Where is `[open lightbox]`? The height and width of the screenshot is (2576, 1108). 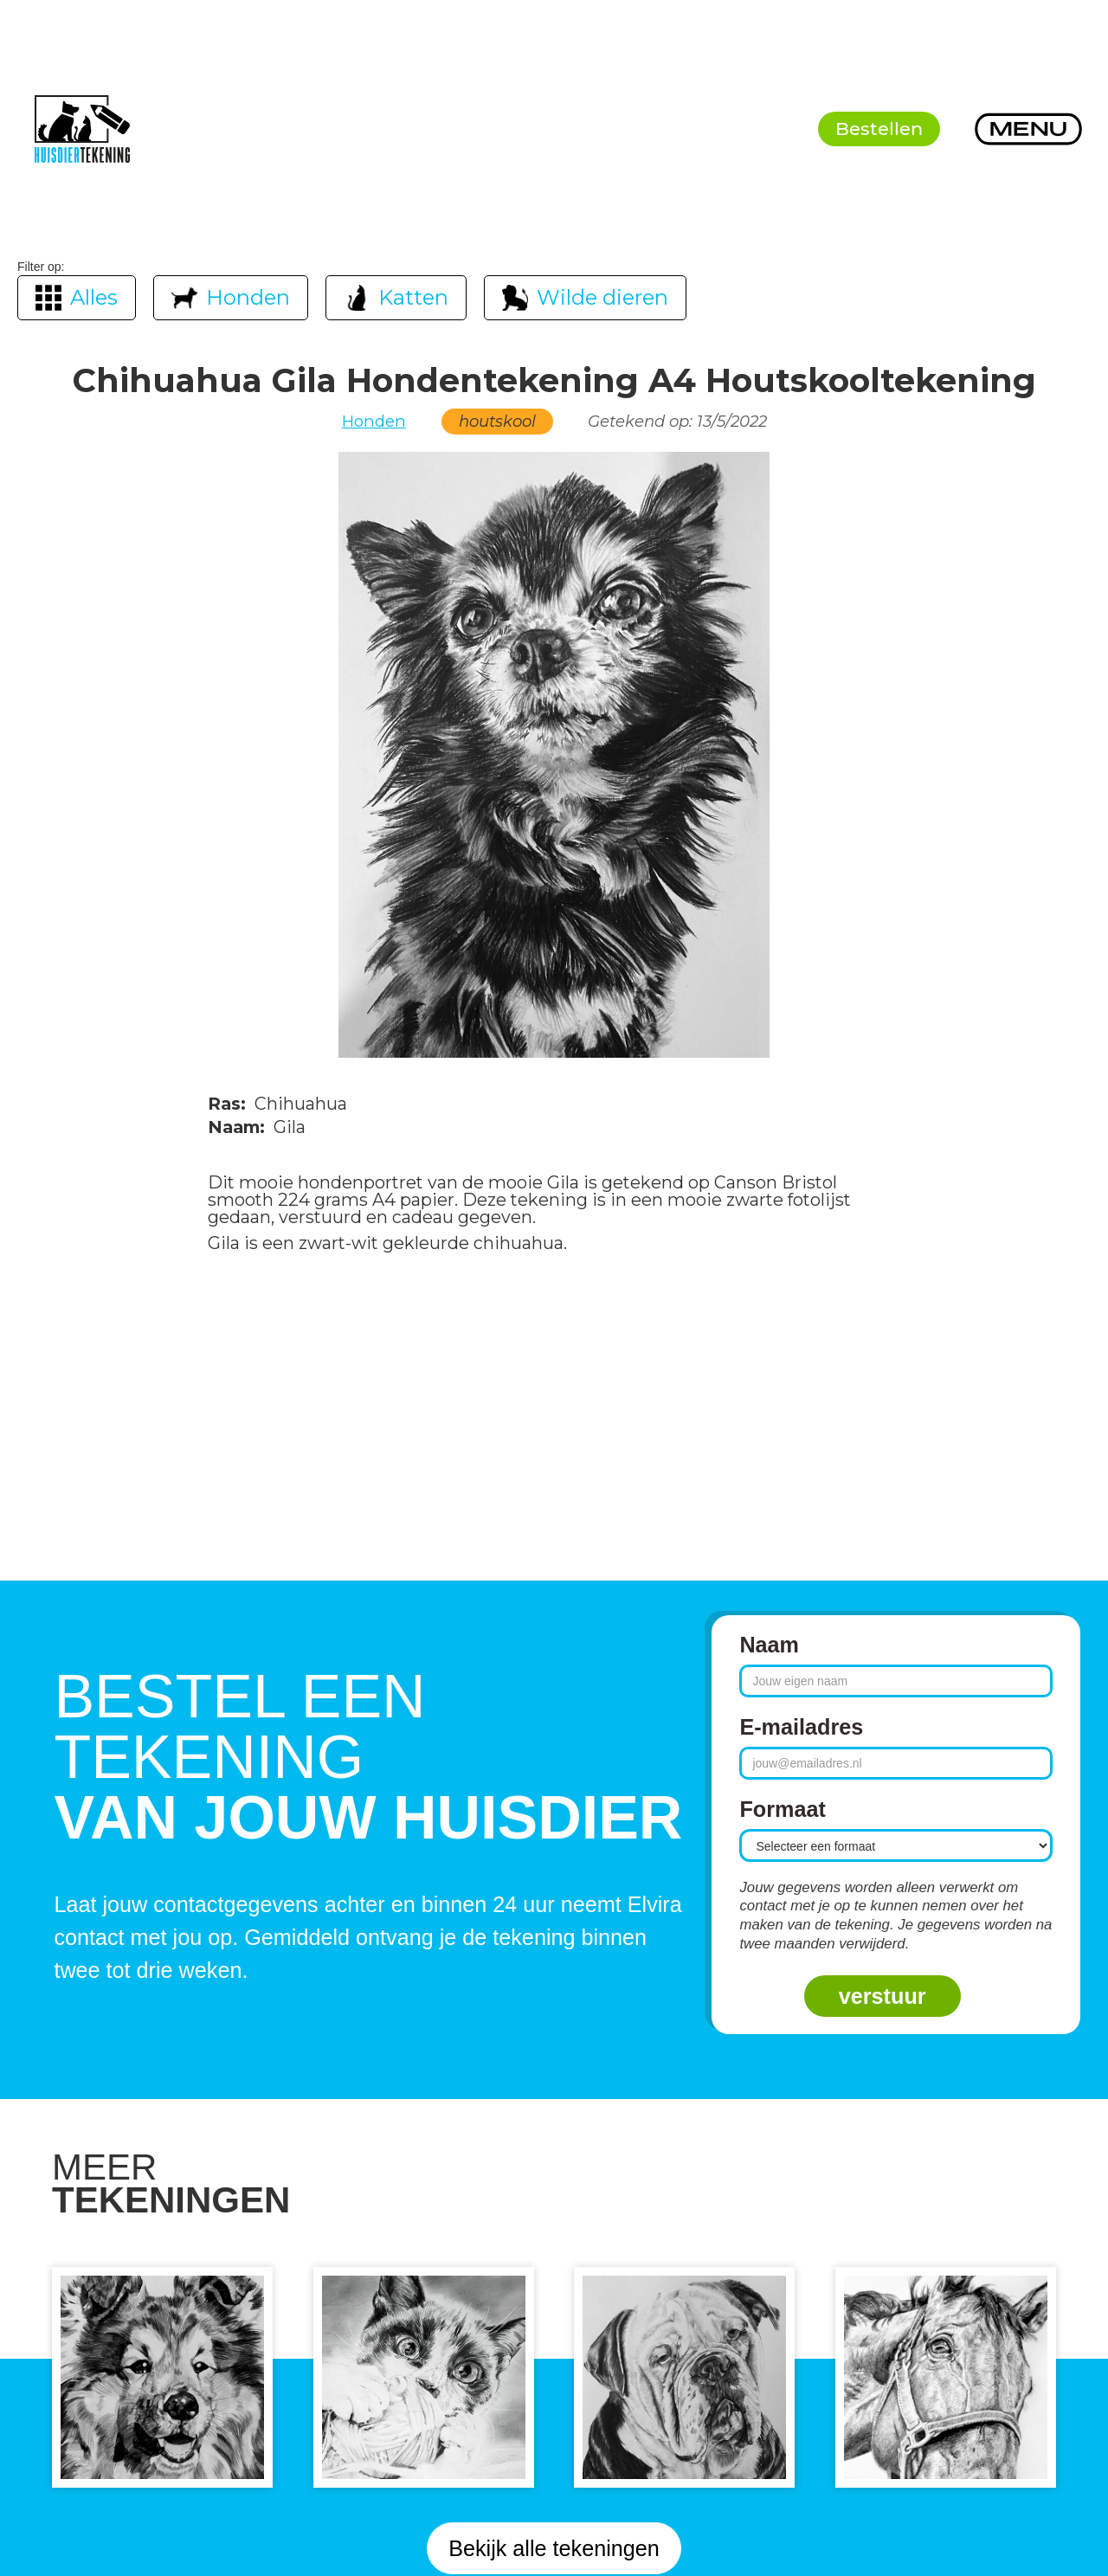
[open lightbox] is located at coordinates (554, 755).